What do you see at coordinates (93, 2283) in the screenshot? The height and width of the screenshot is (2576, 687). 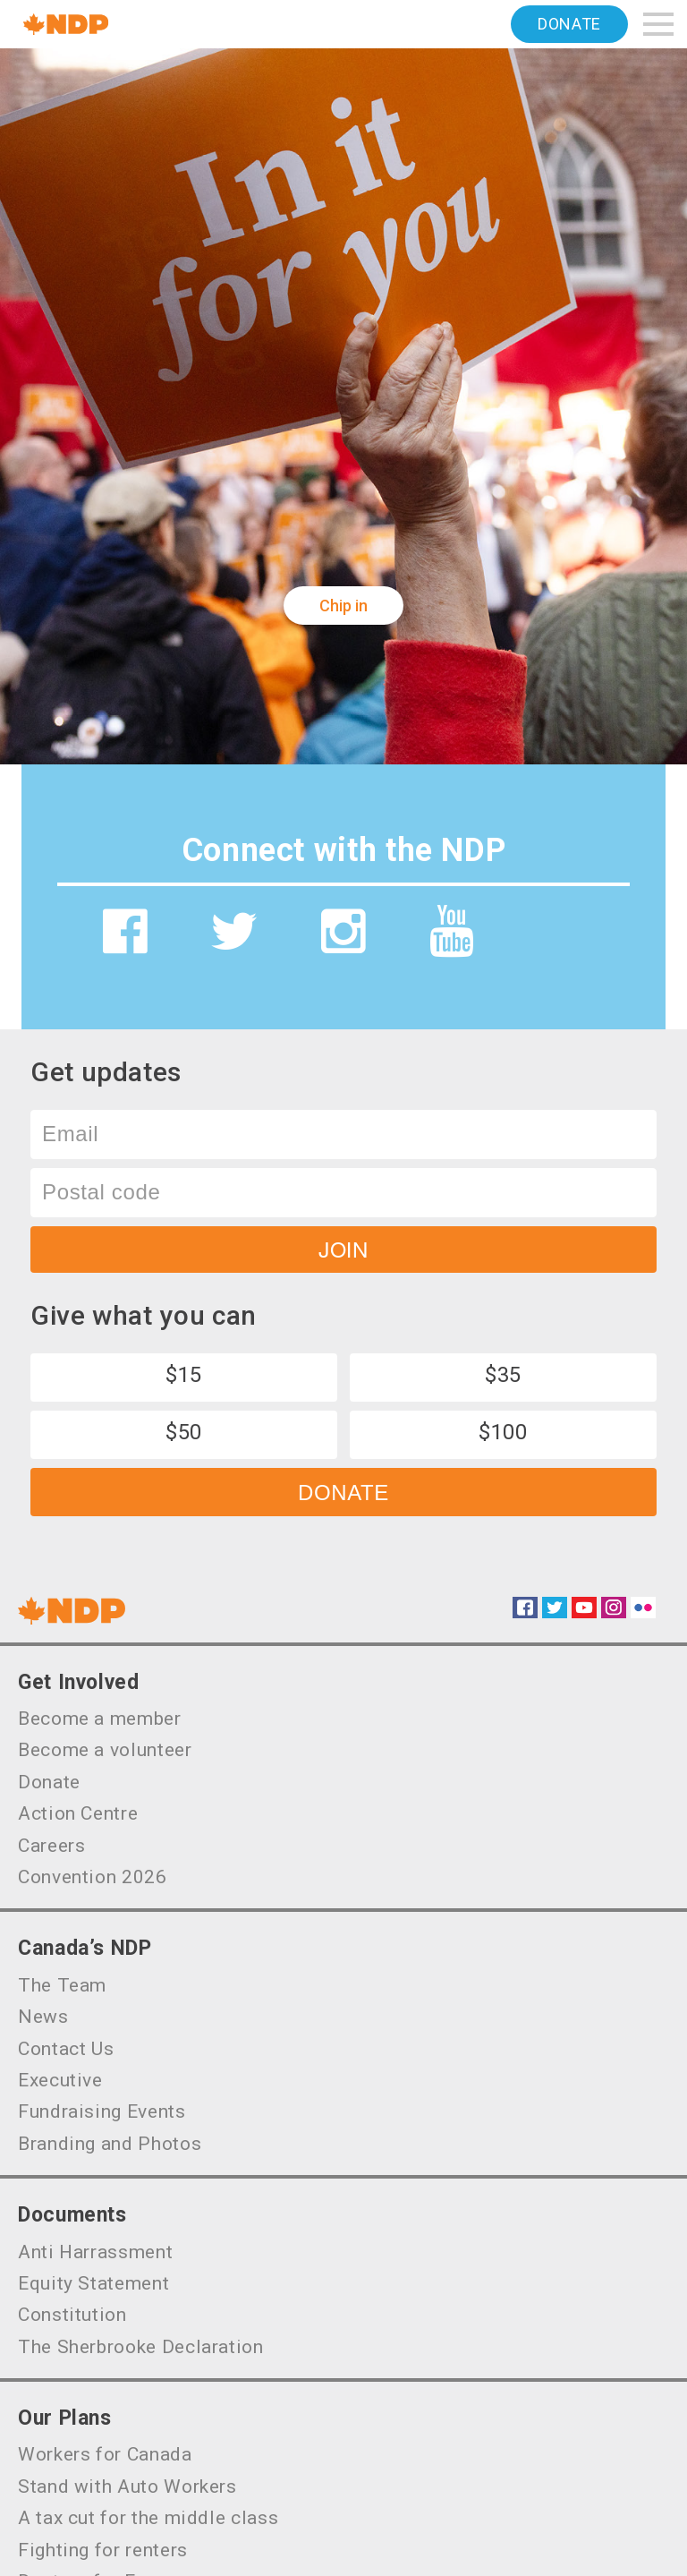 I see `Equity Statement` at bounding box center [93, 2283].